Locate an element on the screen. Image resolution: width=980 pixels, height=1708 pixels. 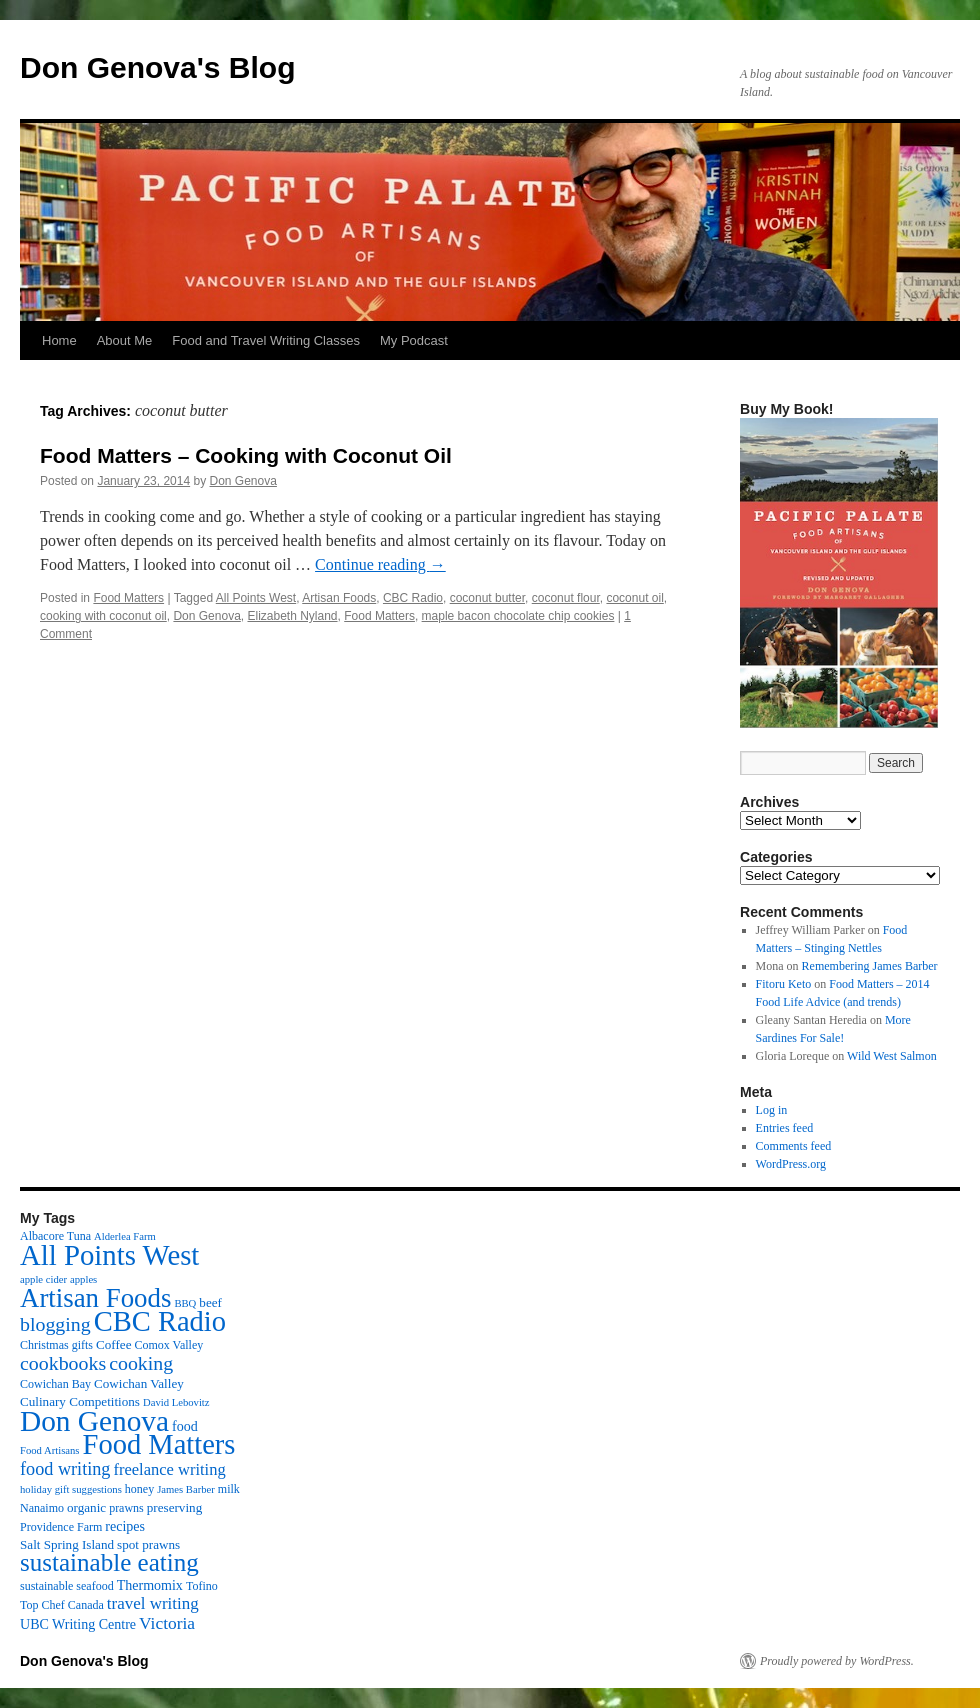
Victoria [Victoria (11 items)] is located at coordinates (167, 1623).